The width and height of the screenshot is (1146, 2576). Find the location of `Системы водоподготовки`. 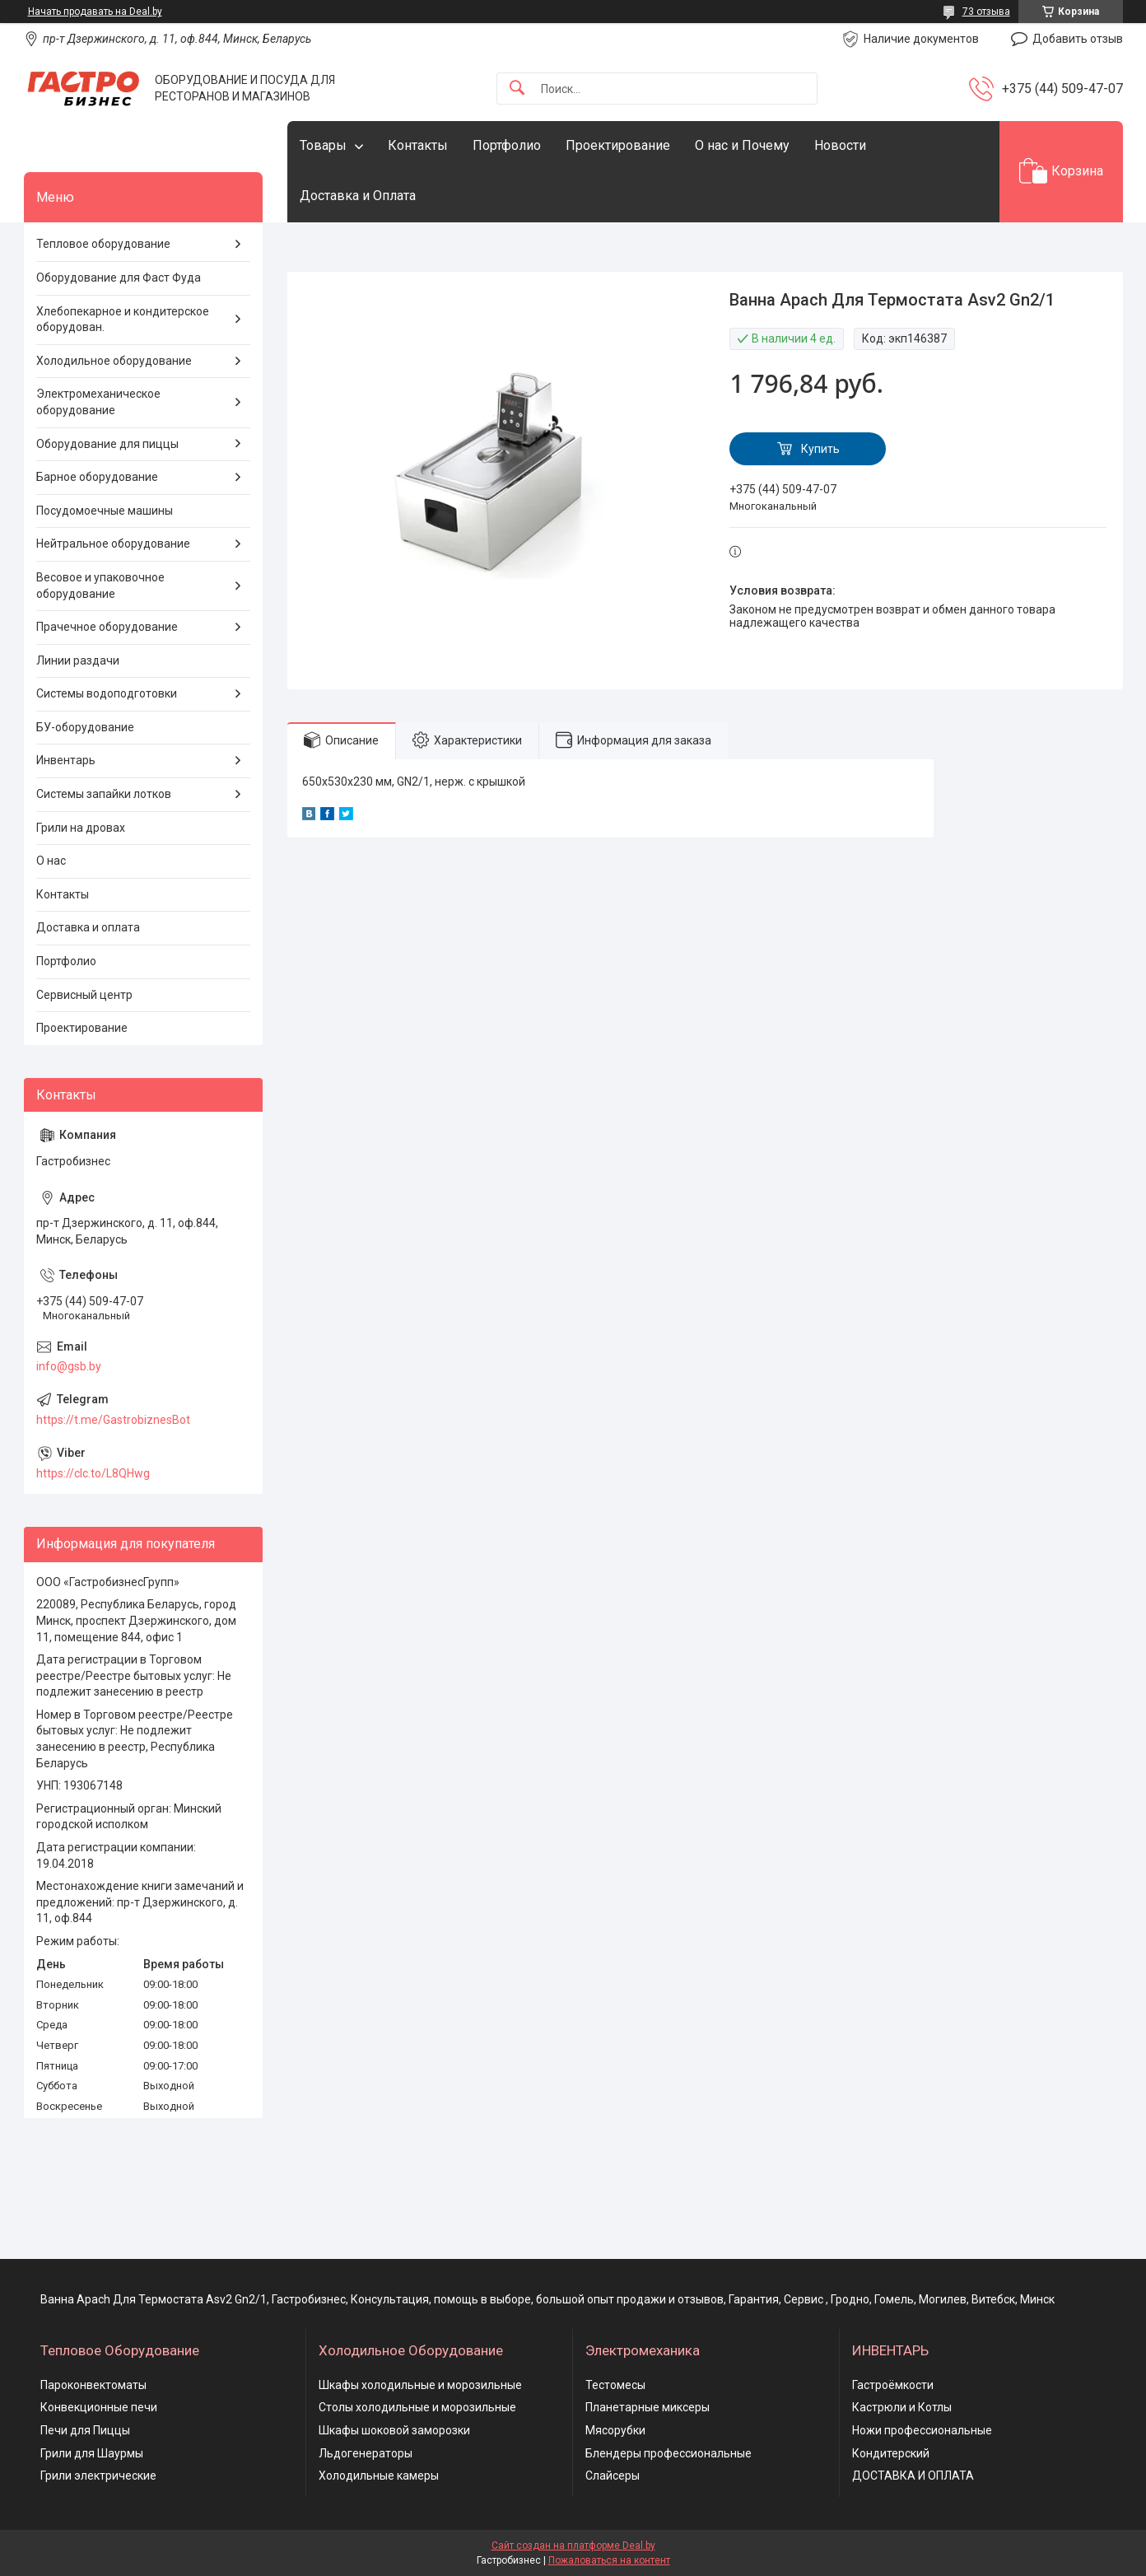

Системы водоподготовки is located at coordinates (106, 693).